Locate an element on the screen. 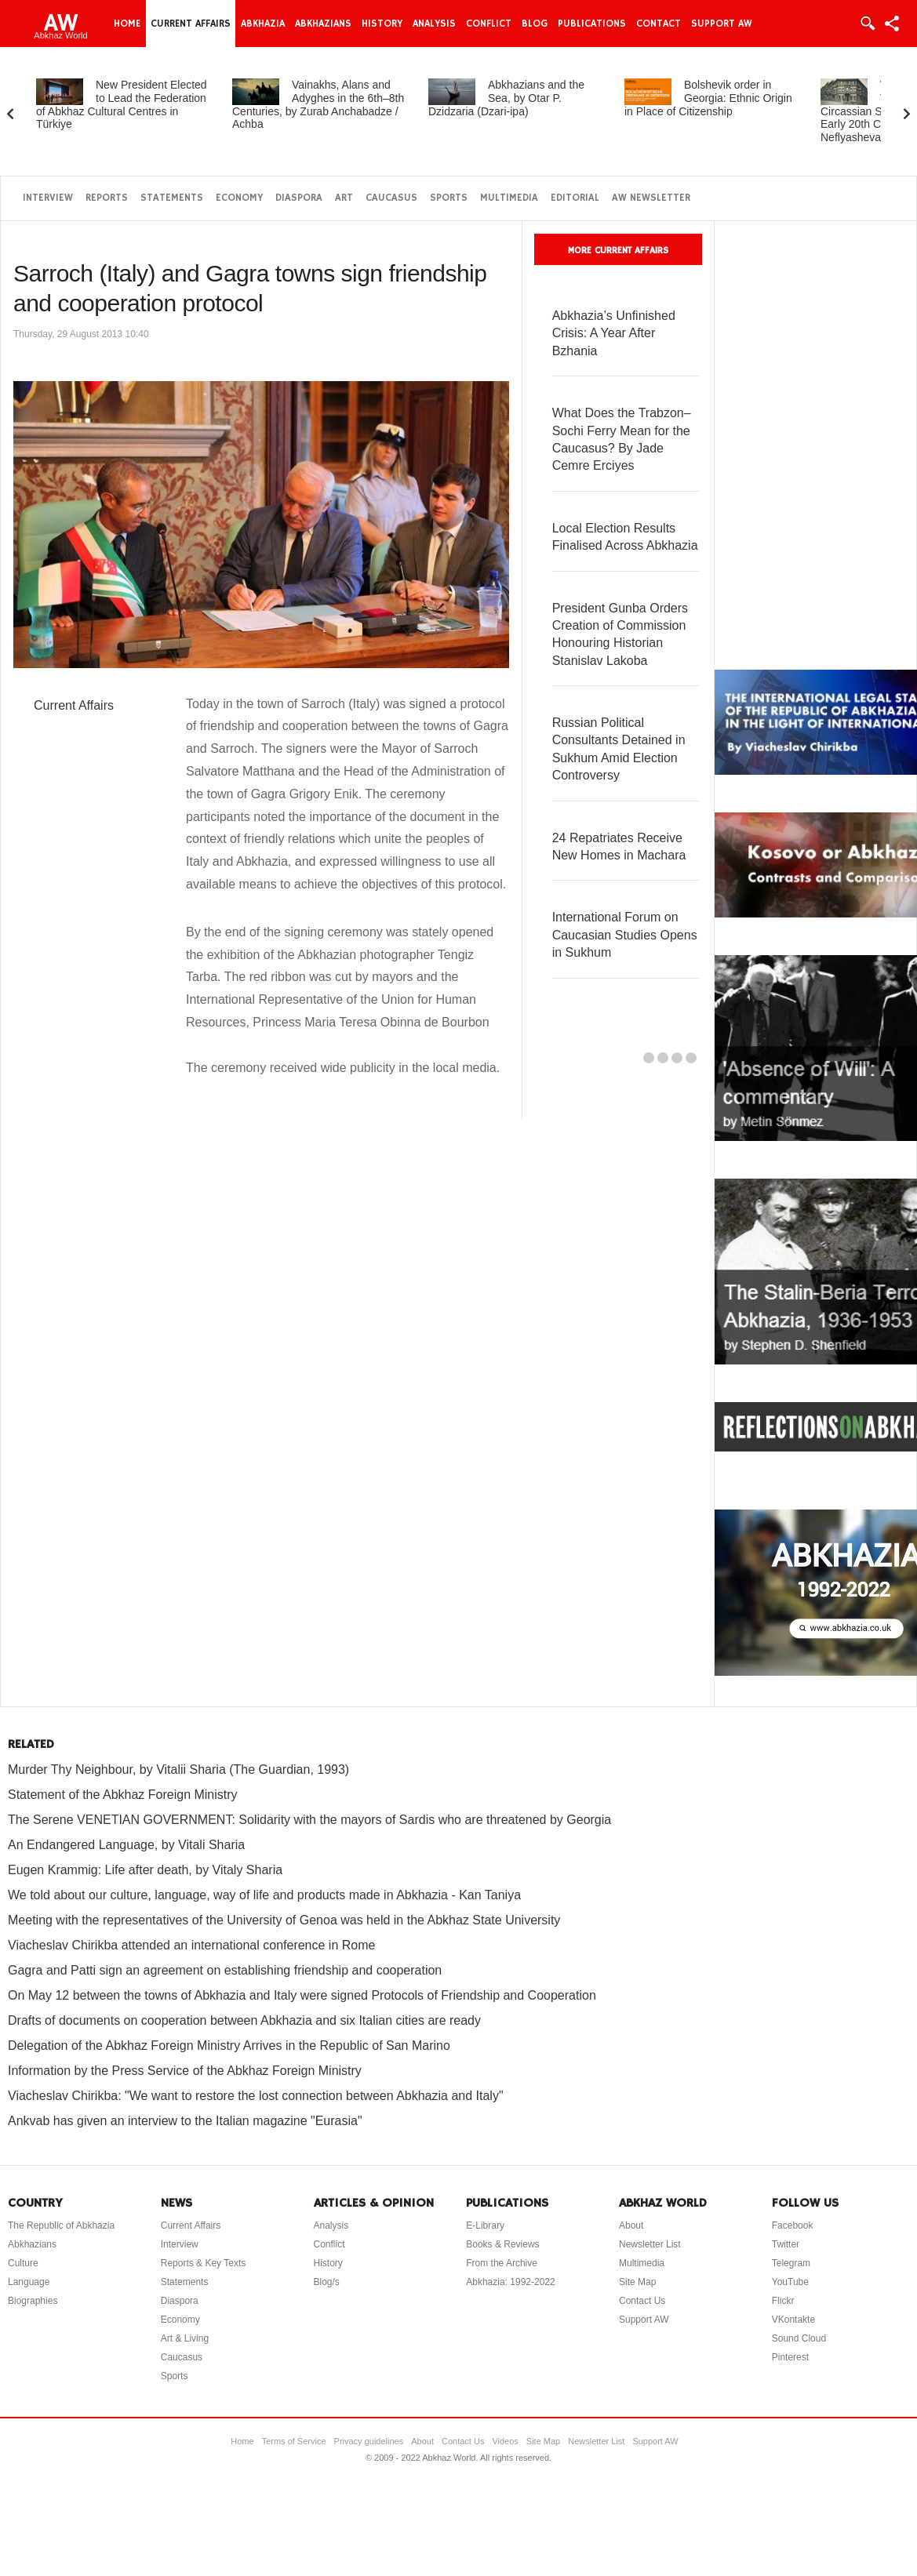 This screenshot has height=2576, width=917. Delegation of the Abkhaz Foreign Ministry Arrives in the Republic of San Marino is located at coordinates (229, 2045).